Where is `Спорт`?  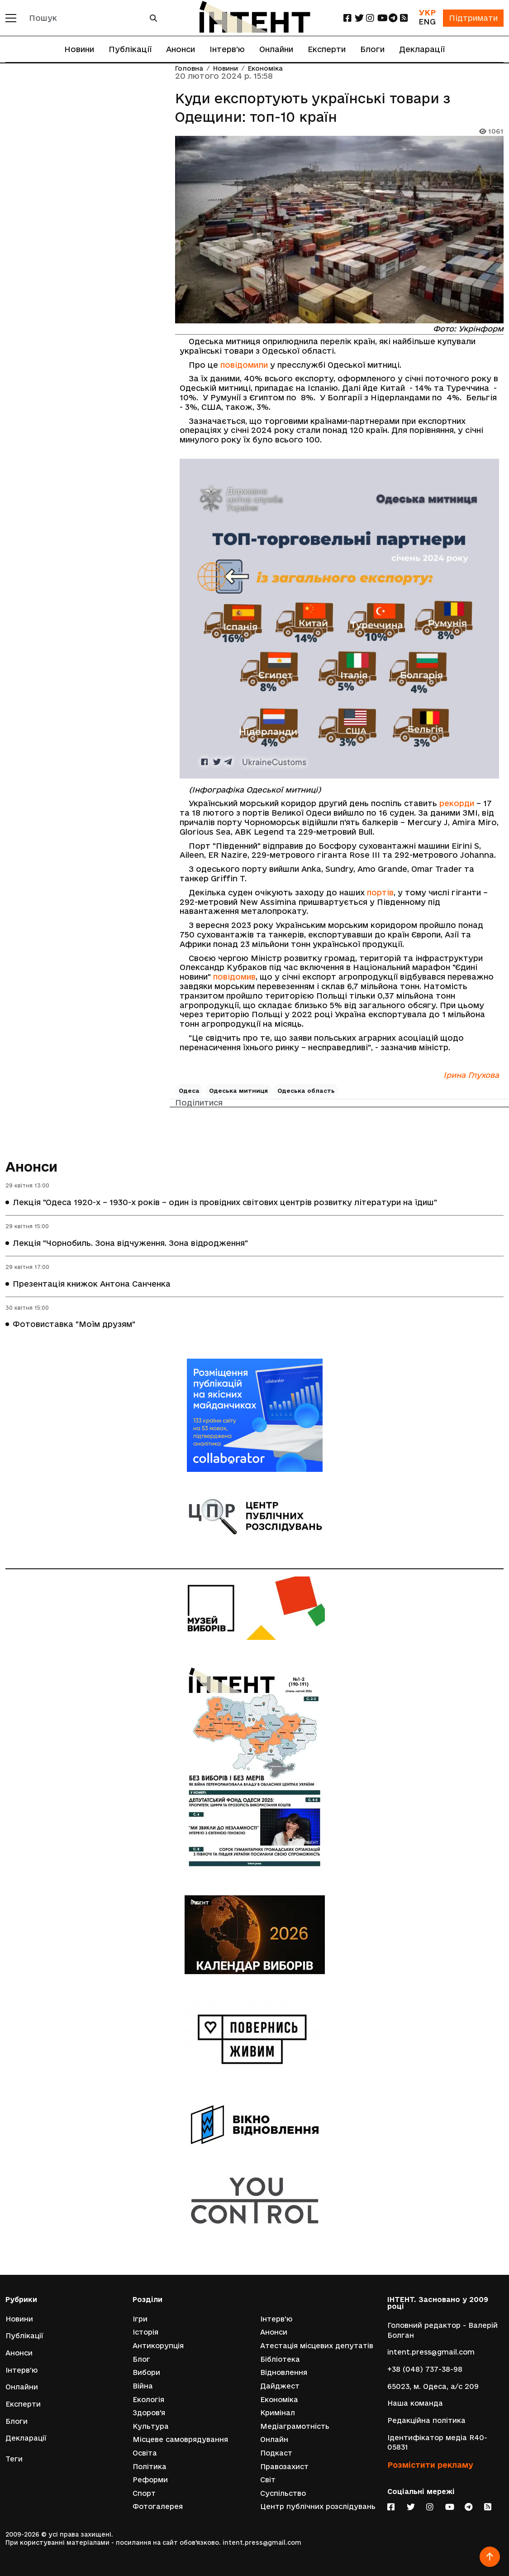 Спорт is located at coordinates (144, 2493).